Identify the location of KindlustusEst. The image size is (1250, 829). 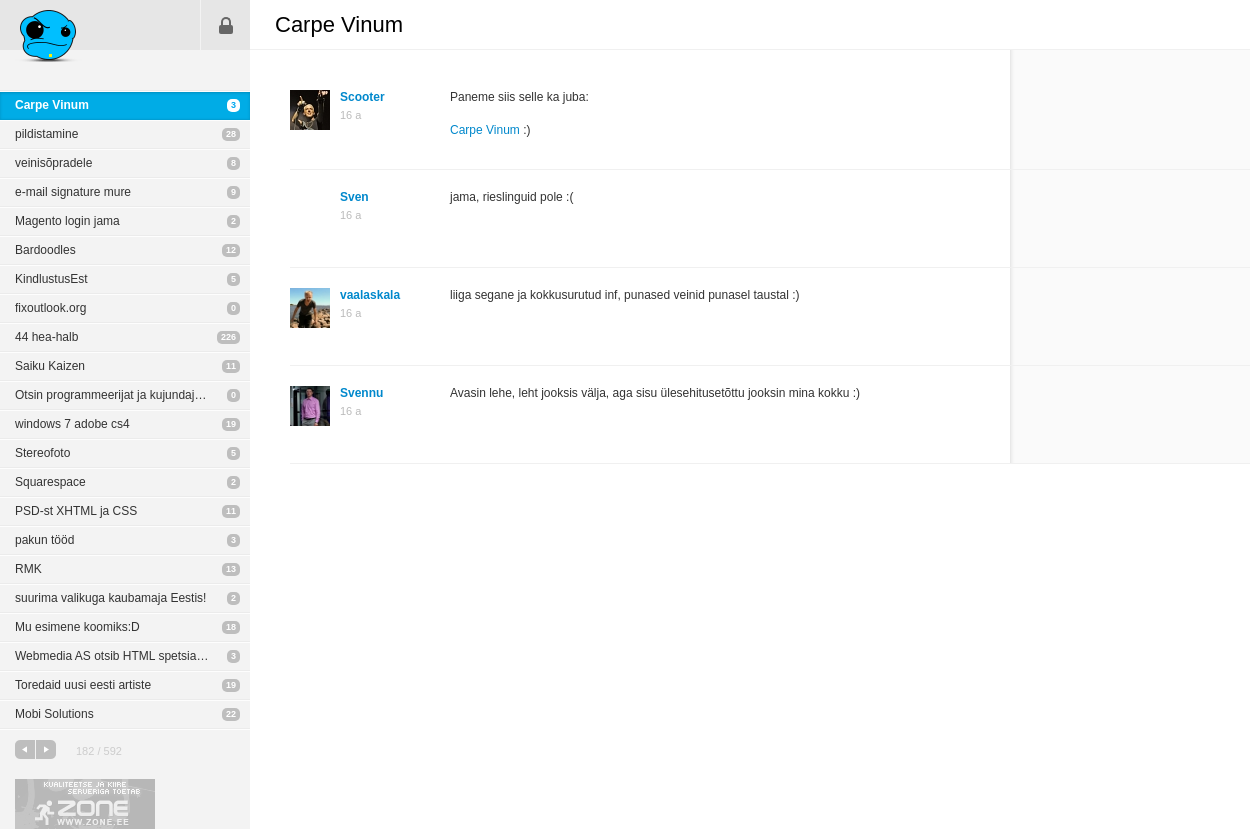
(51, 279).